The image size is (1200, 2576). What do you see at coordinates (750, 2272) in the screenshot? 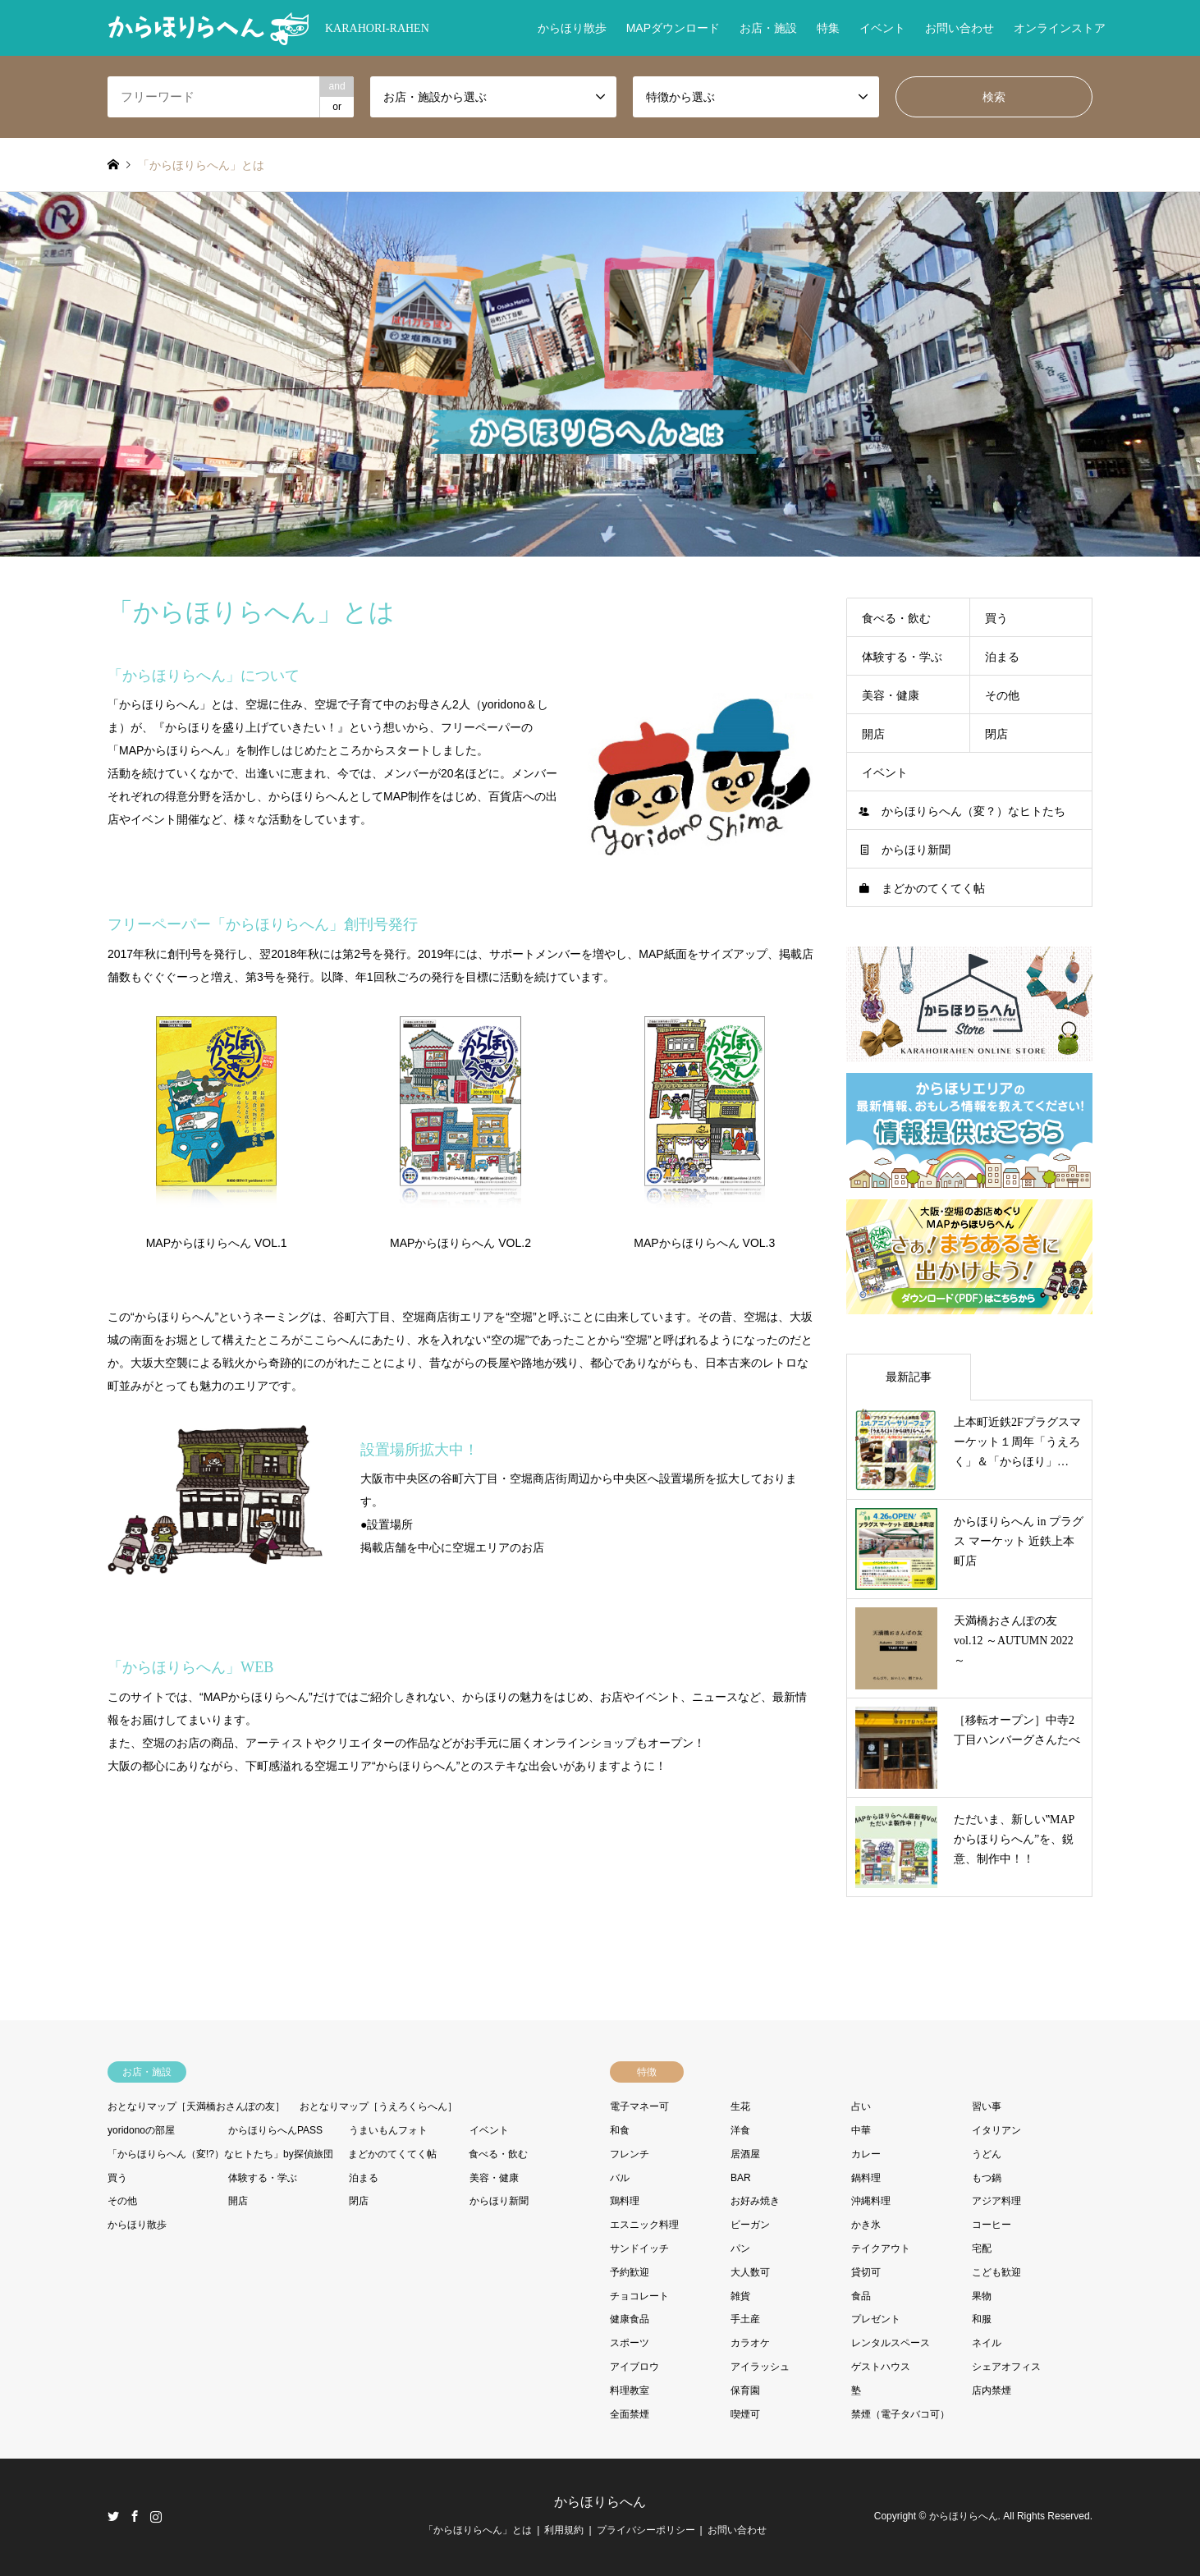
I see `大人数可` at bounding box center [750, 2272].